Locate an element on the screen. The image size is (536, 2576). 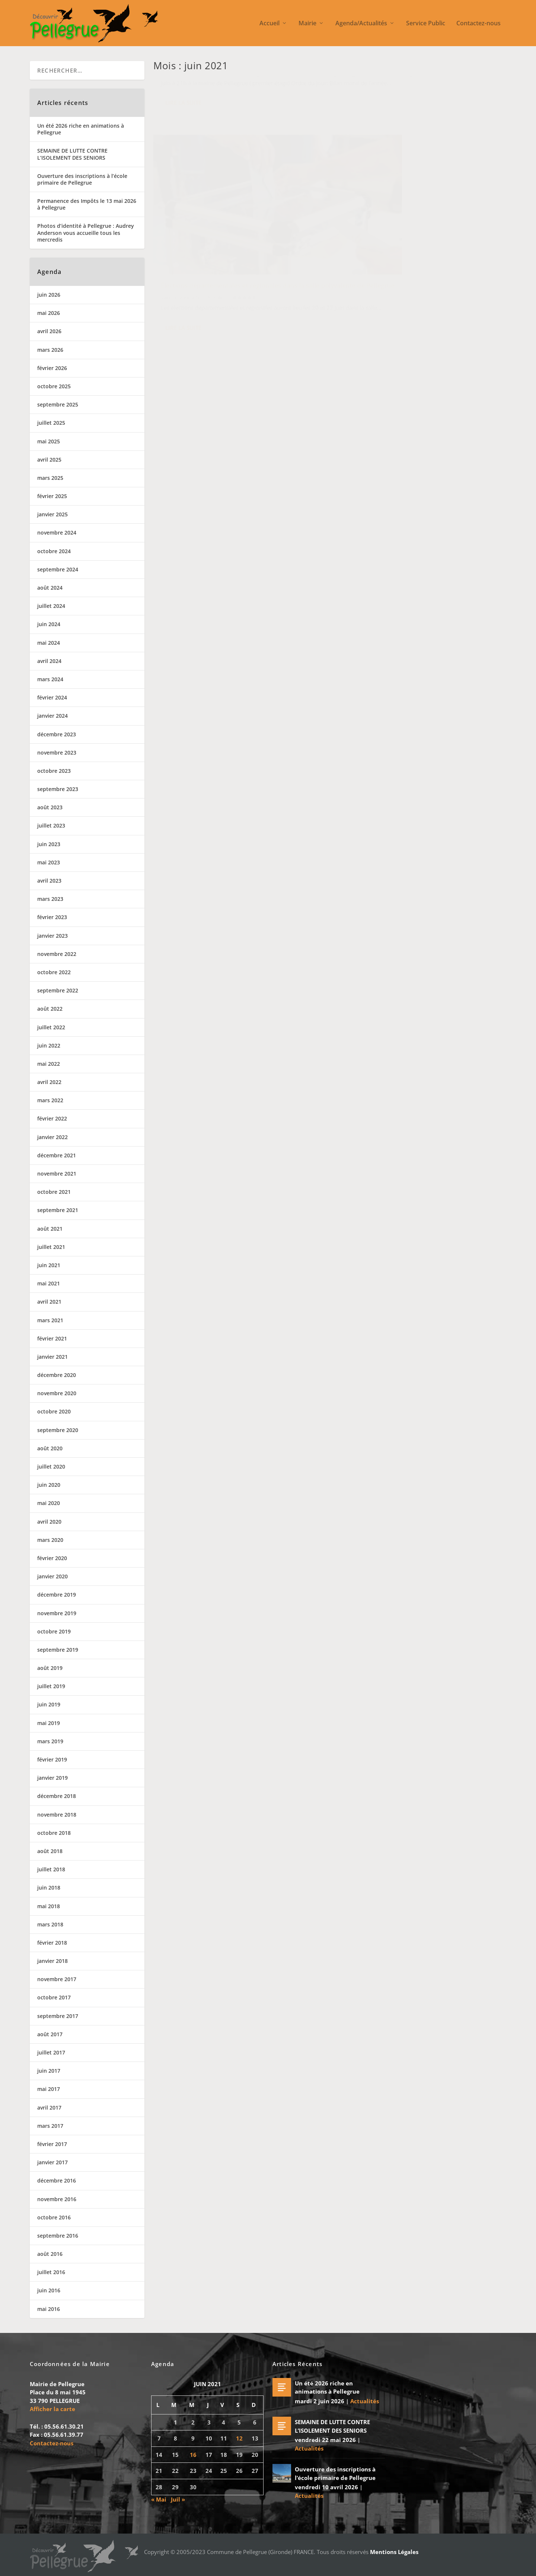
août 2021 is located at coordinates (50, 1228).